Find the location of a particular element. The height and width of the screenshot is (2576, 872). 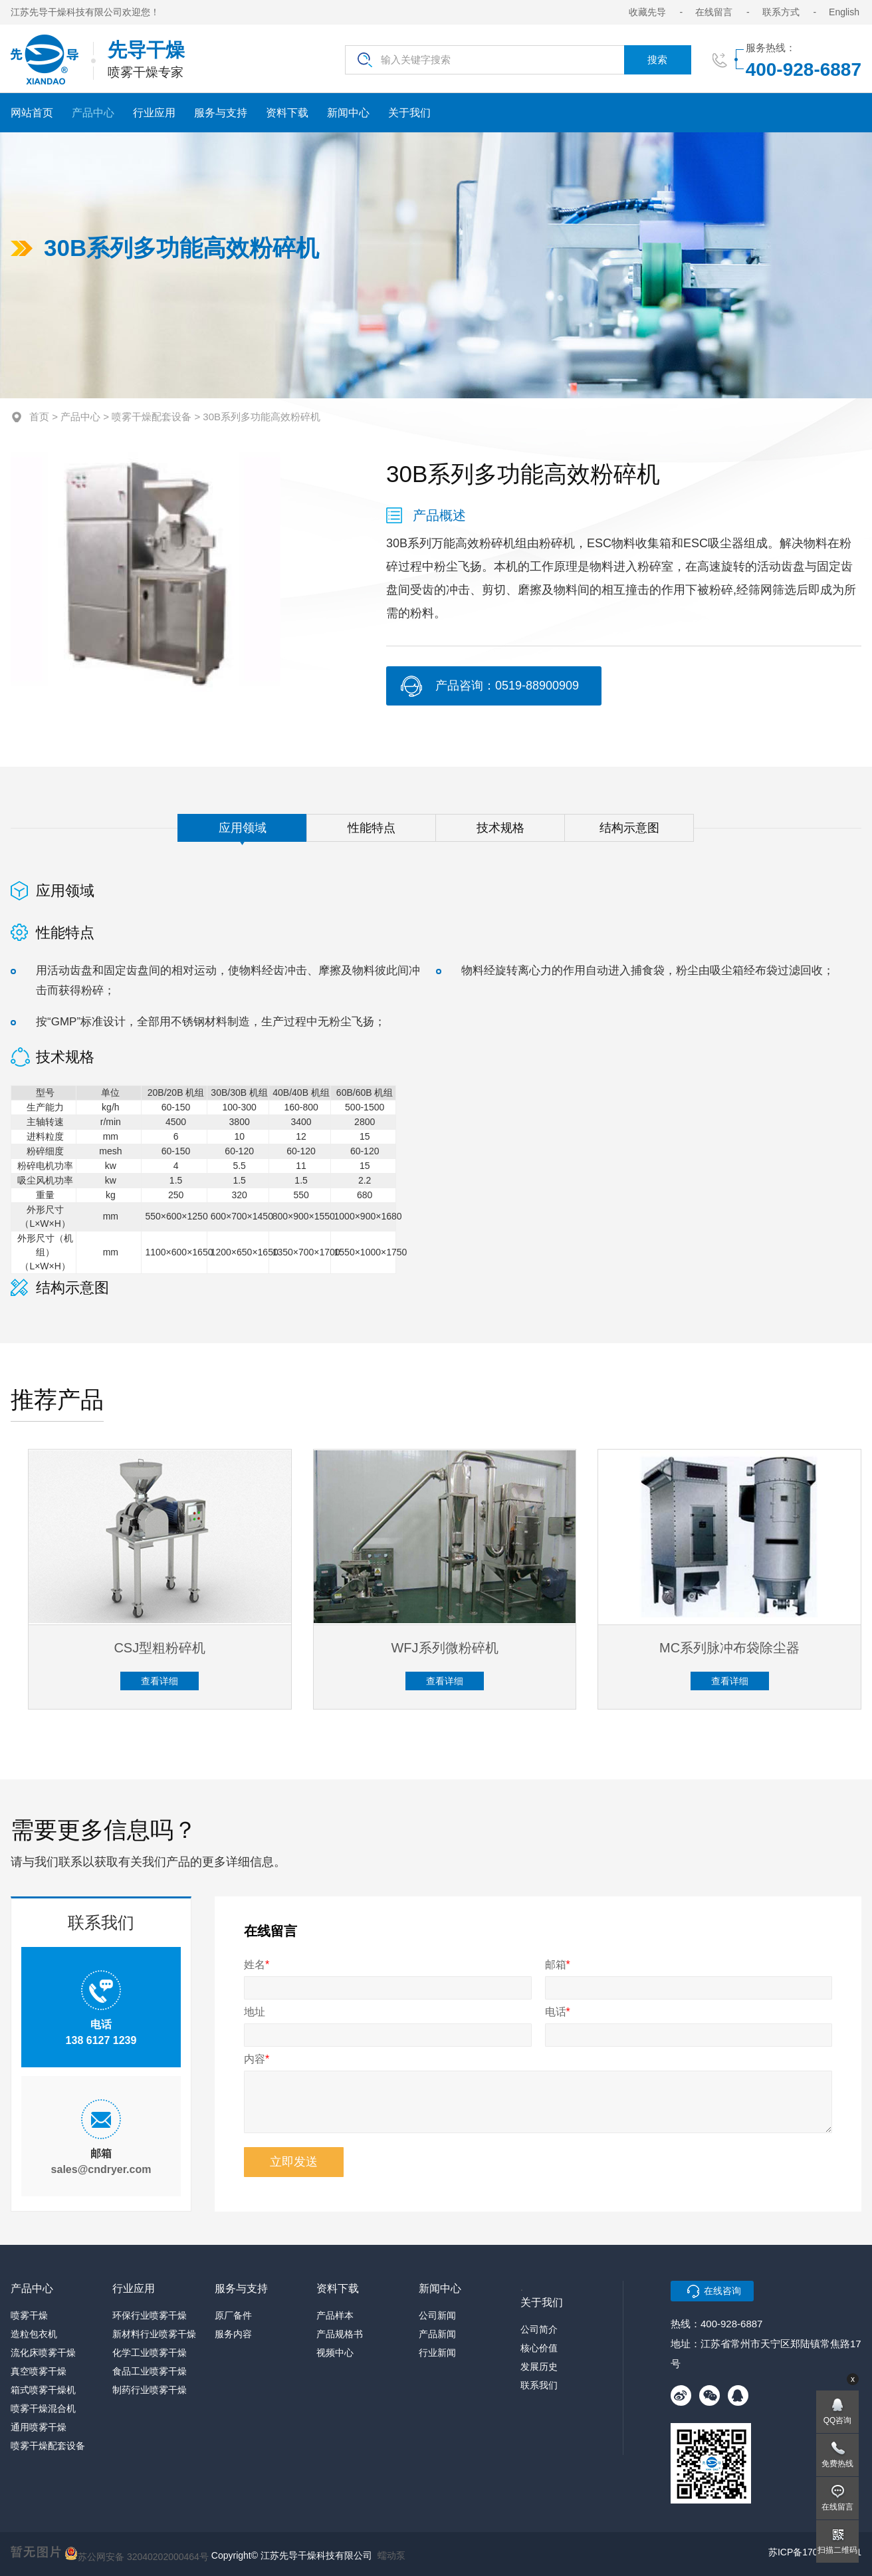

产品咨询：0519-88900909 is located at coordinates (507, 685).